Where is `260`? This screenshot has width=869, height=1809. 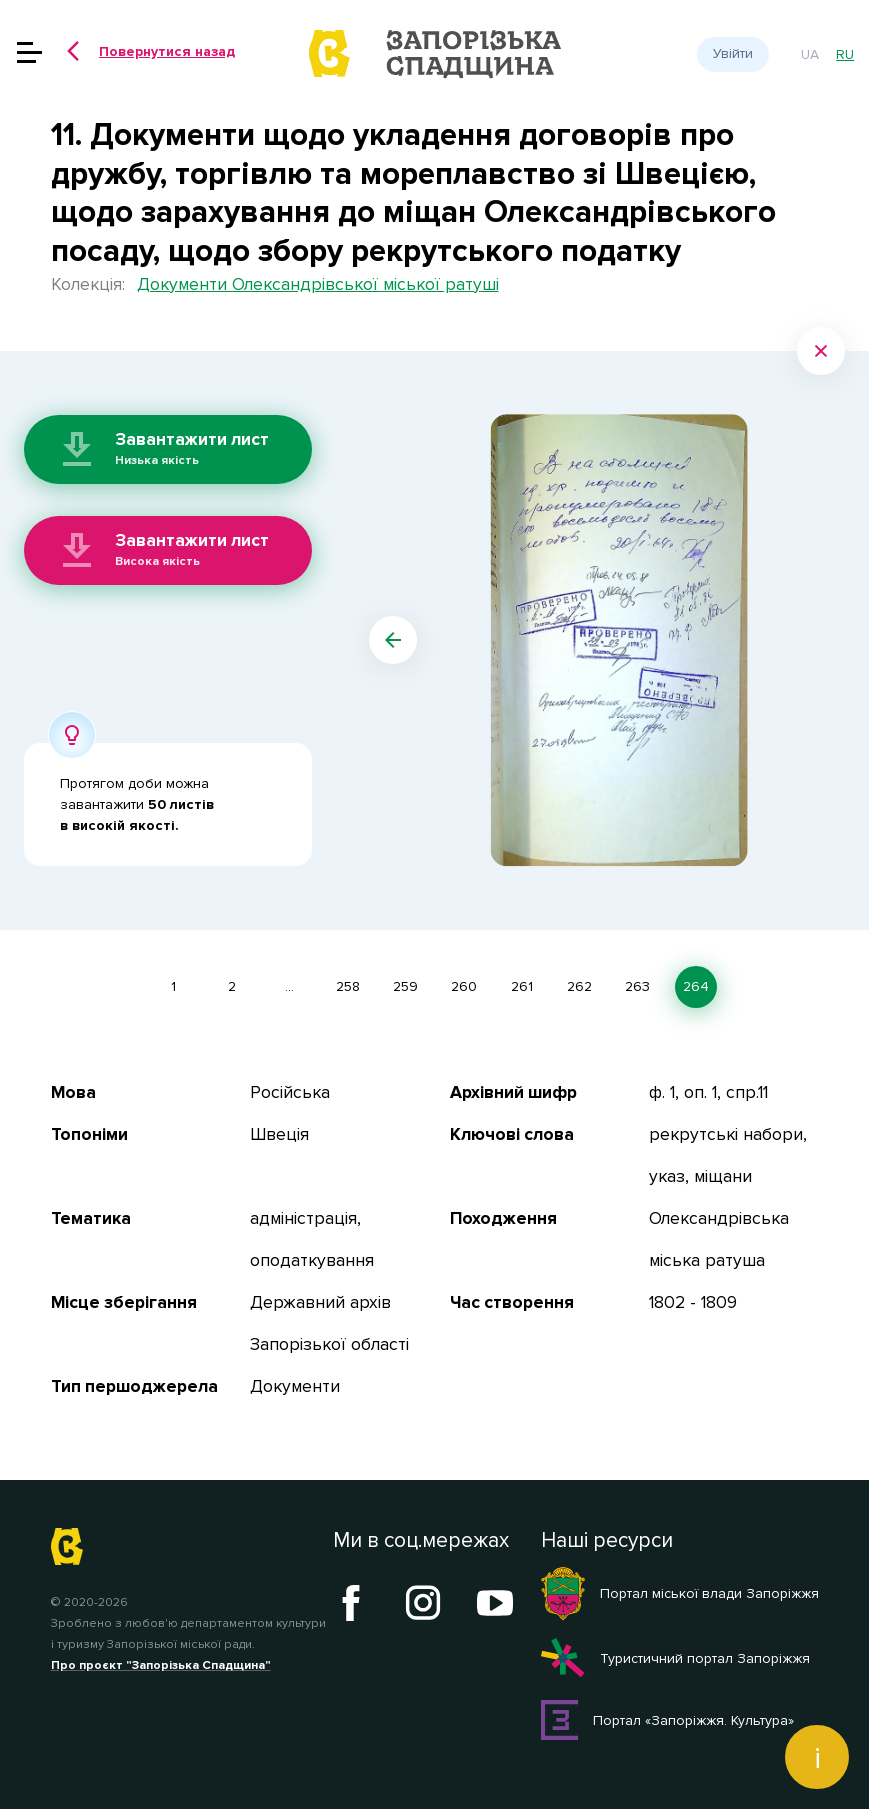
260 is located at coordinates (464, 986).